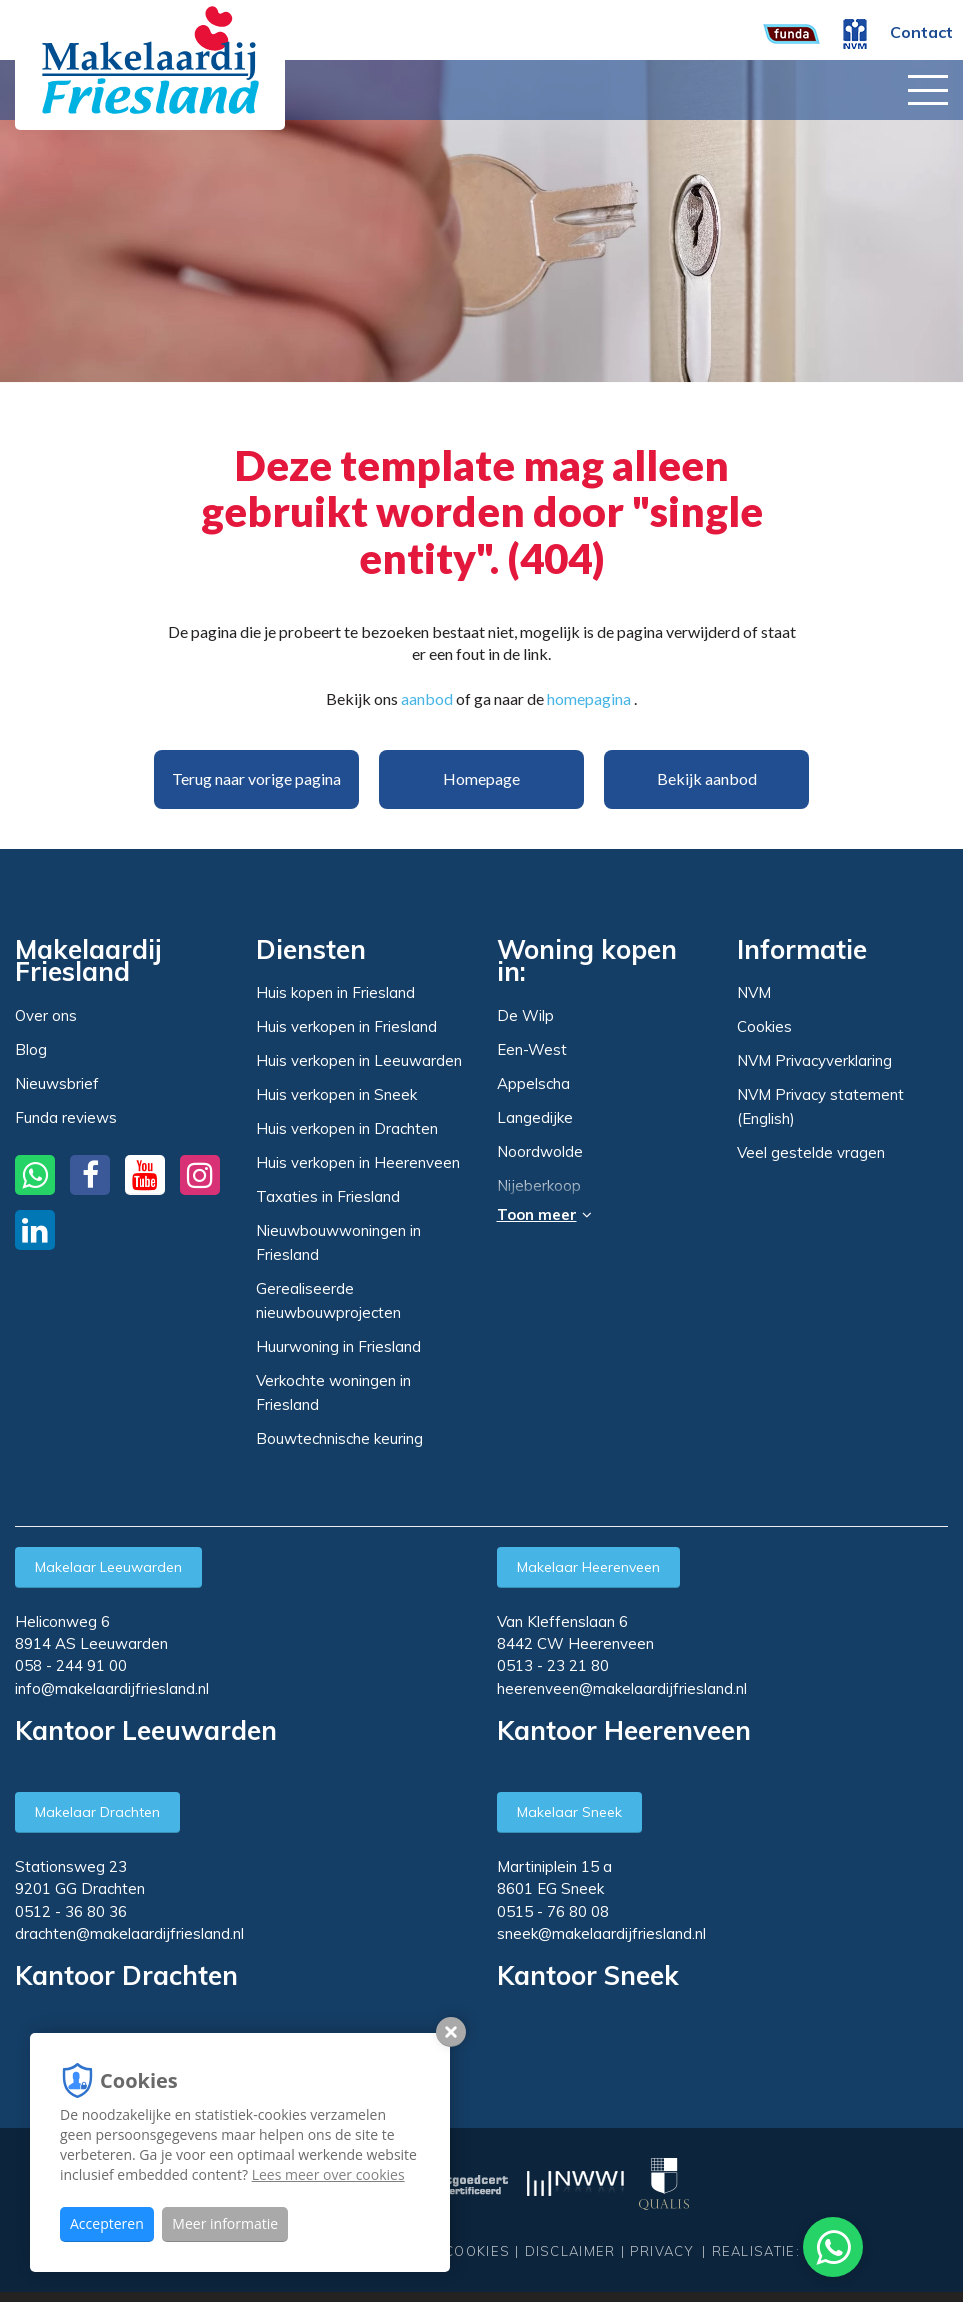 The width and height of the screenshot is (963, 2302). Describe the element at coordinates (553, 1665) in the screenshot. I see `0513 - 23 21 80` at that location.